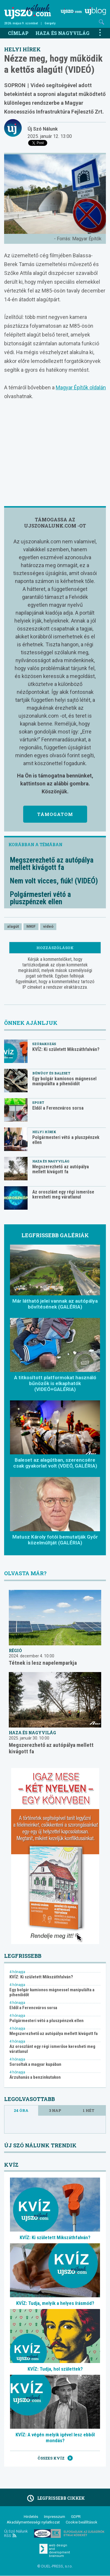 This screenshot has width=110, height=2576. What do you see at coordinates (35, 2077) in the screenshot?
I see `Árzuhanás a benzinkutakon` at bounding box center [35, 2077].